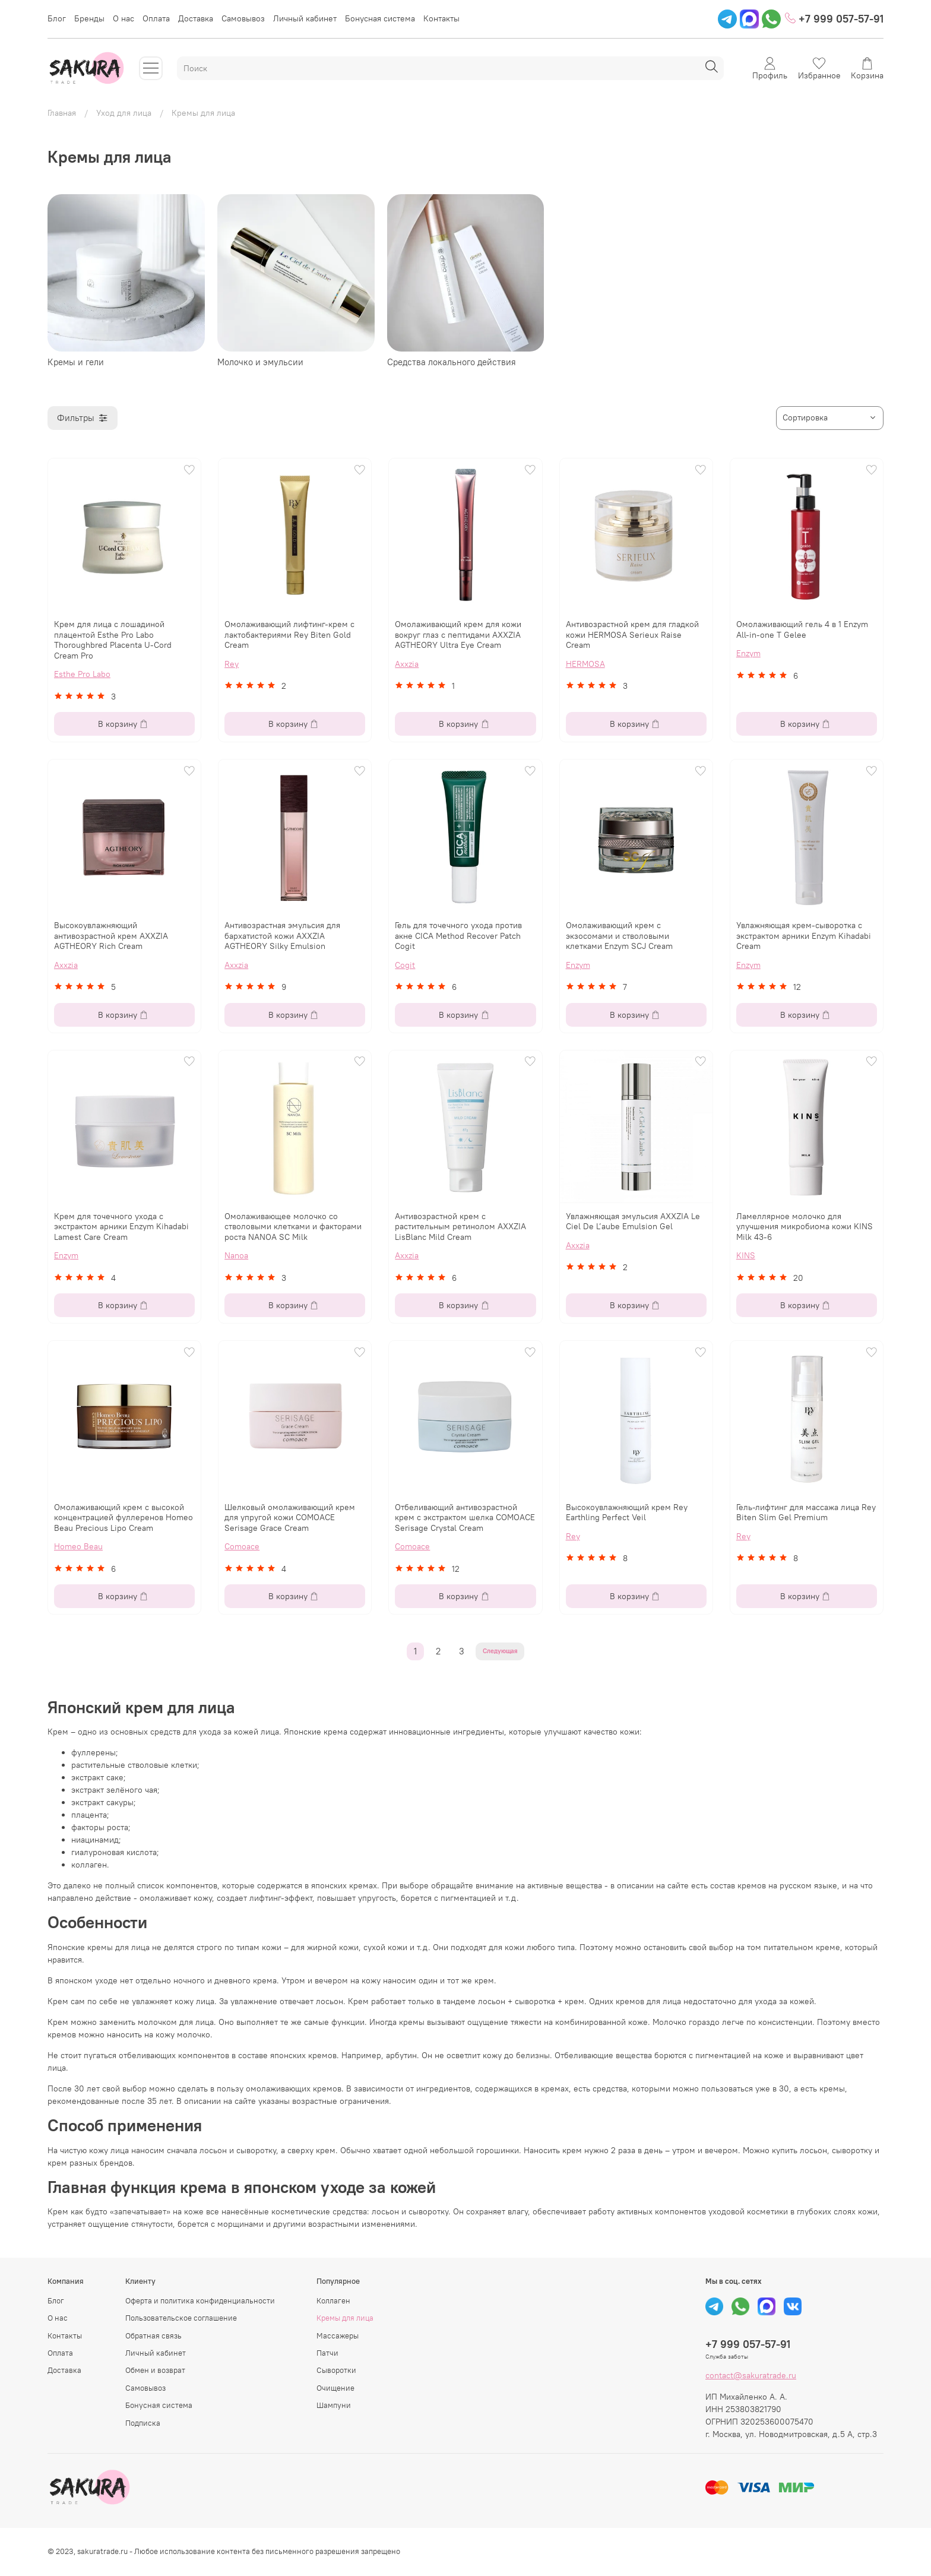 The width and height of the screenshot is (931, 2576). I want to click on Коллаген, so click(333, 2300).